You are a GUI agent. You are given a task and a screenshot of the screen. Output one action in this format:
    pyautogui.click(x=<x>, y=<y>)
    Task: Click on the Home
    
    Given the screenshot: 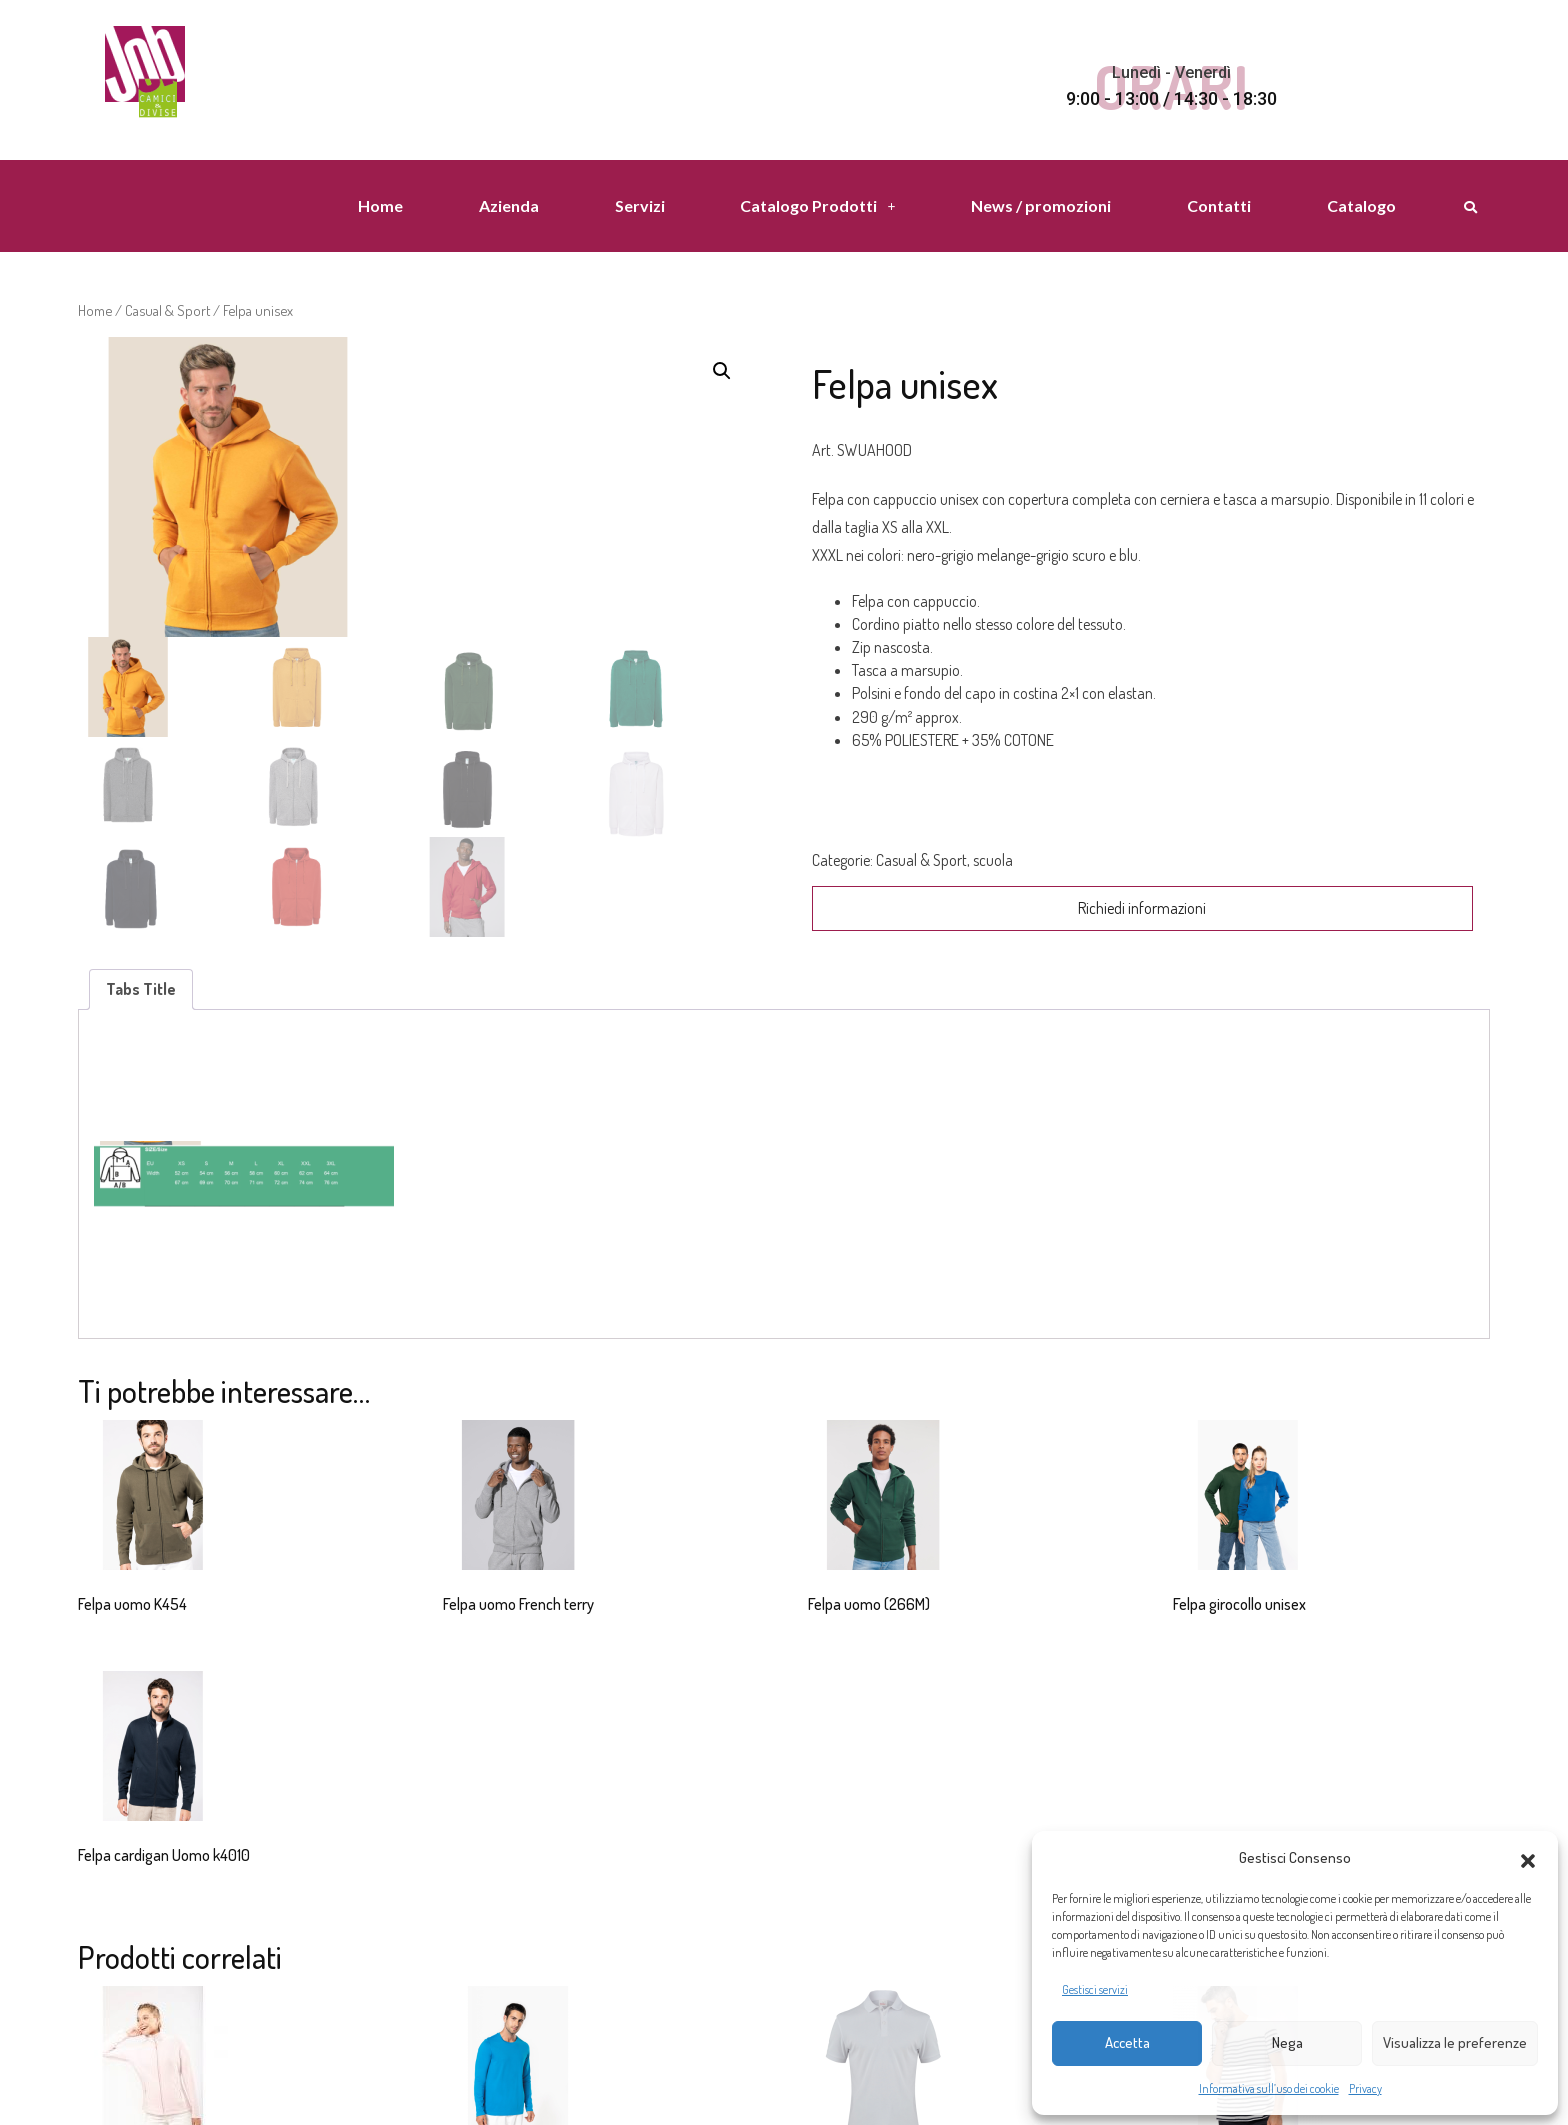 What is the action you would take?
    pyautogui.click(x=380, y=205)
    